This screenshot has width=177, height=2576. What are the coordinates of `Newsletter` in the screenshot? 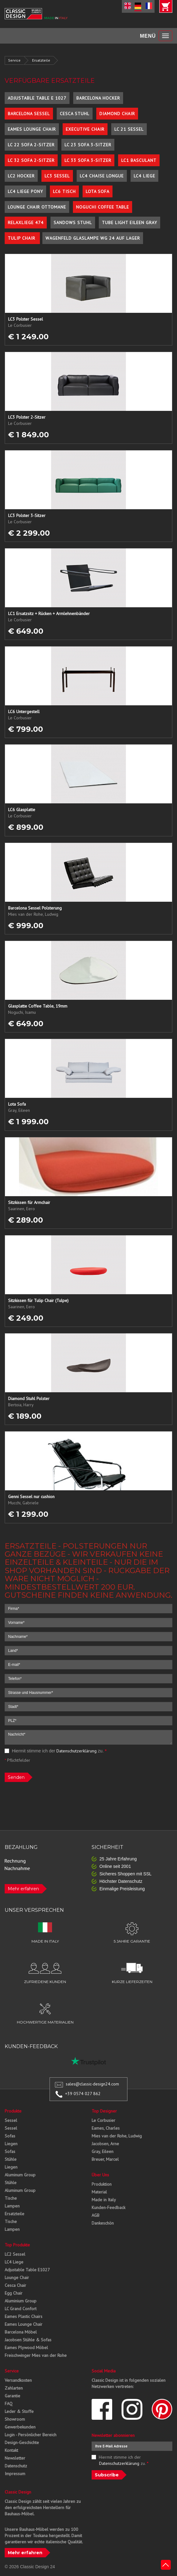 It's located at (15, 2458).